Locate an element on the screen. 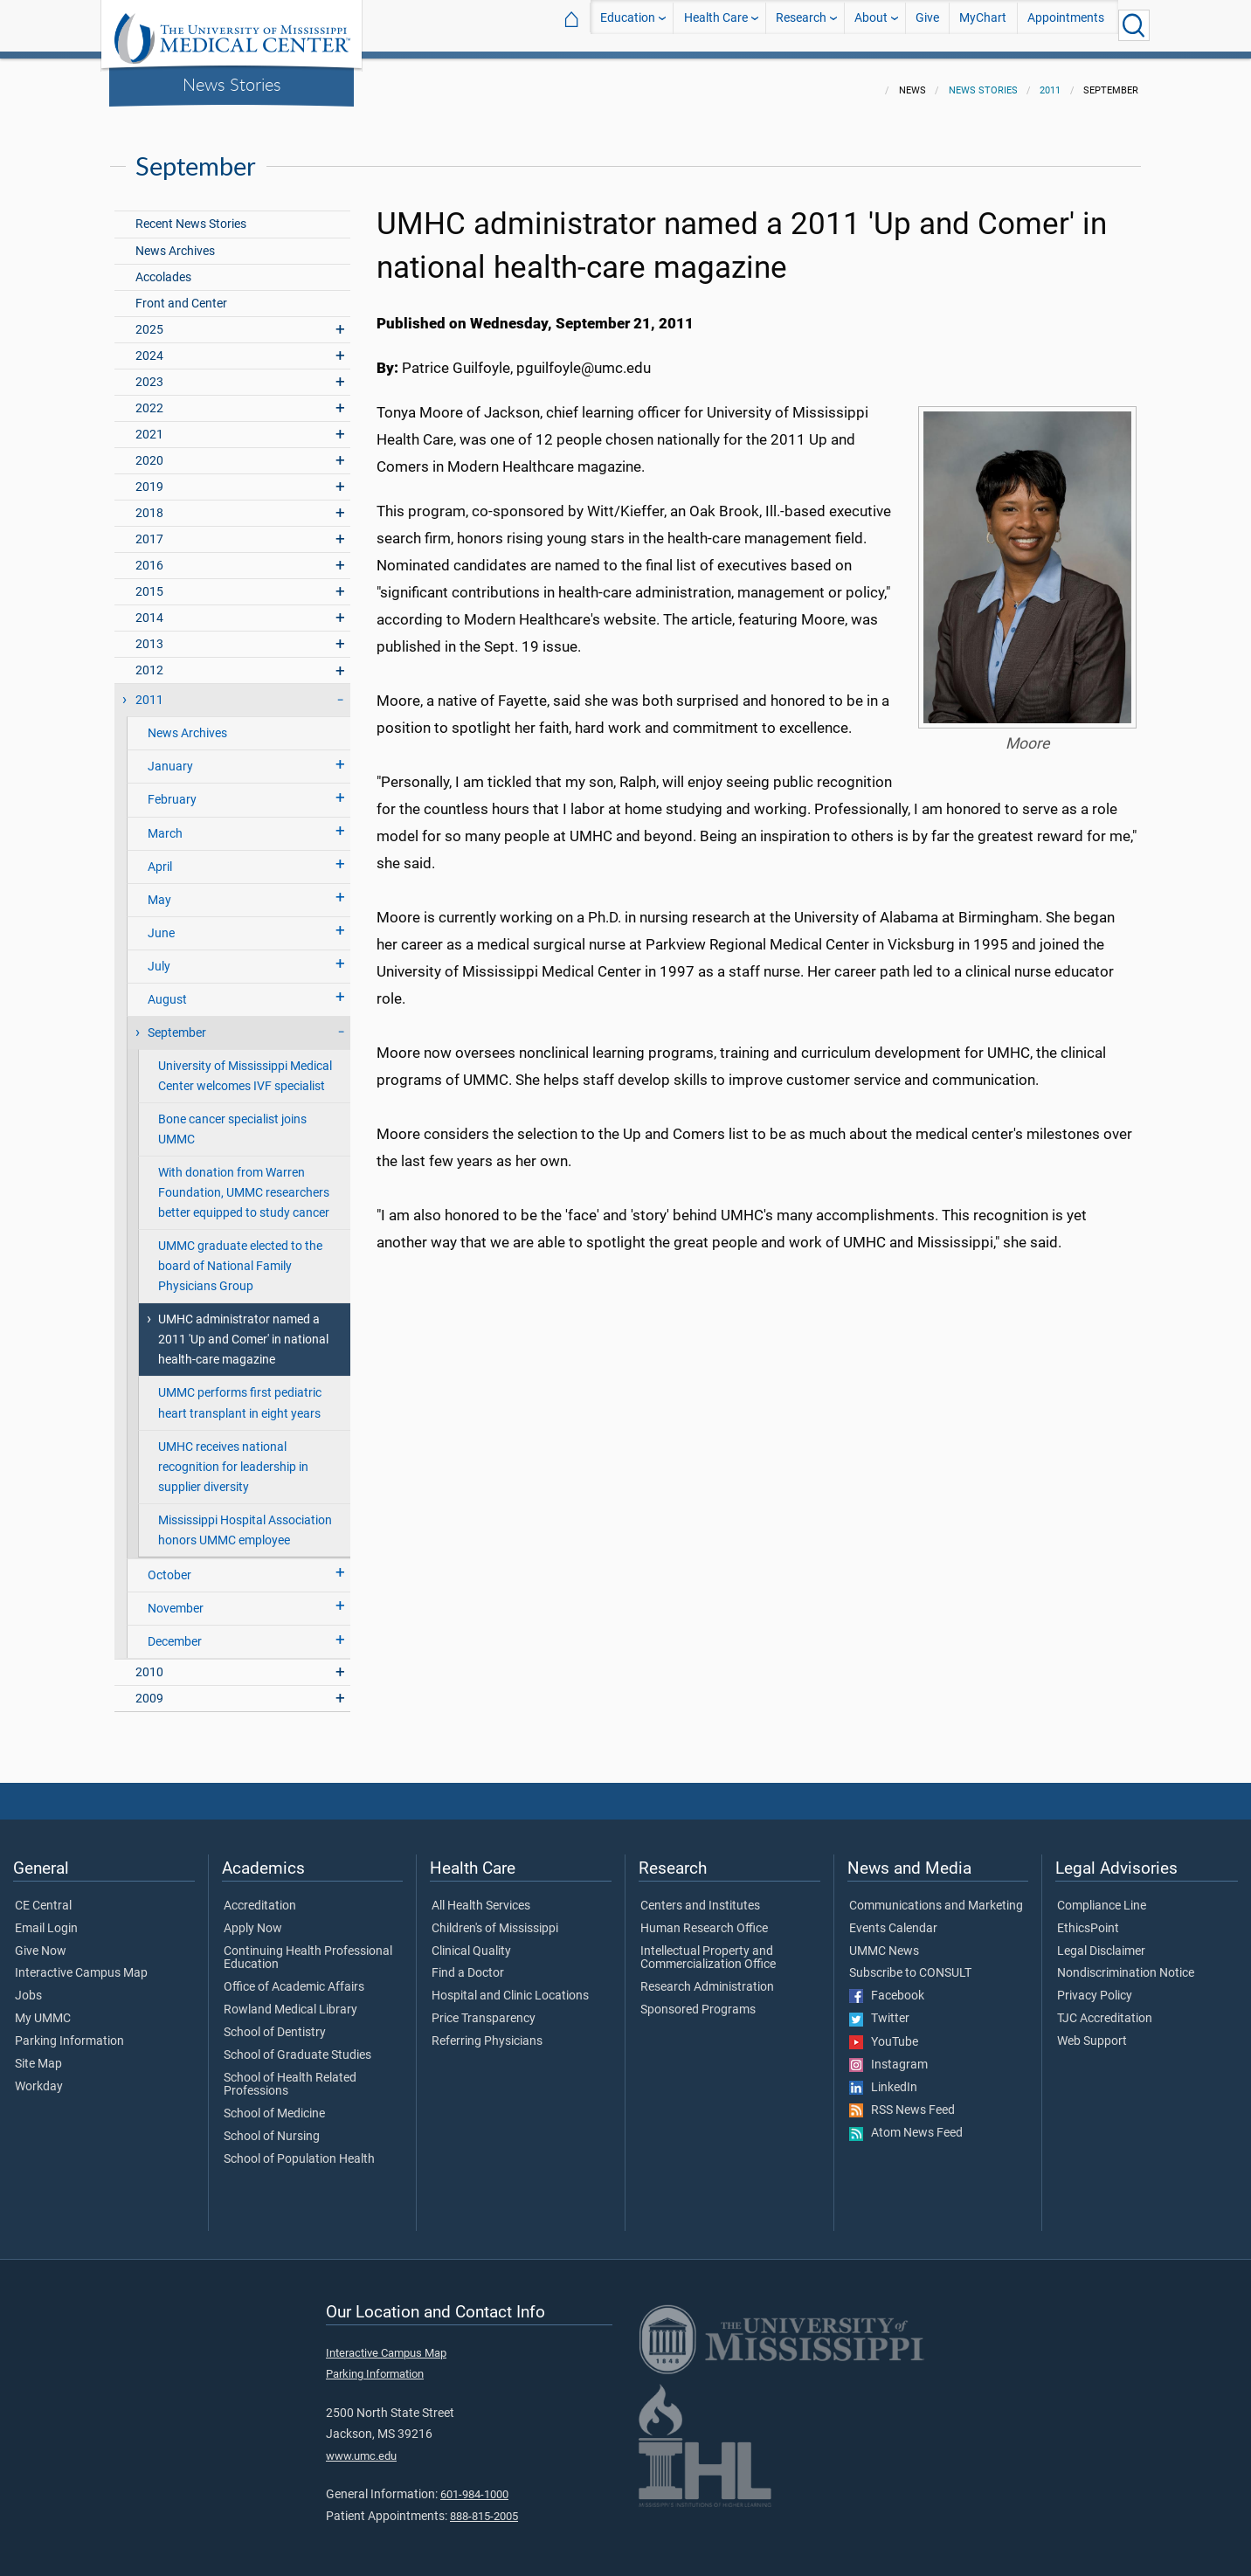  My UMMC is located at coordinates (43, 2008).